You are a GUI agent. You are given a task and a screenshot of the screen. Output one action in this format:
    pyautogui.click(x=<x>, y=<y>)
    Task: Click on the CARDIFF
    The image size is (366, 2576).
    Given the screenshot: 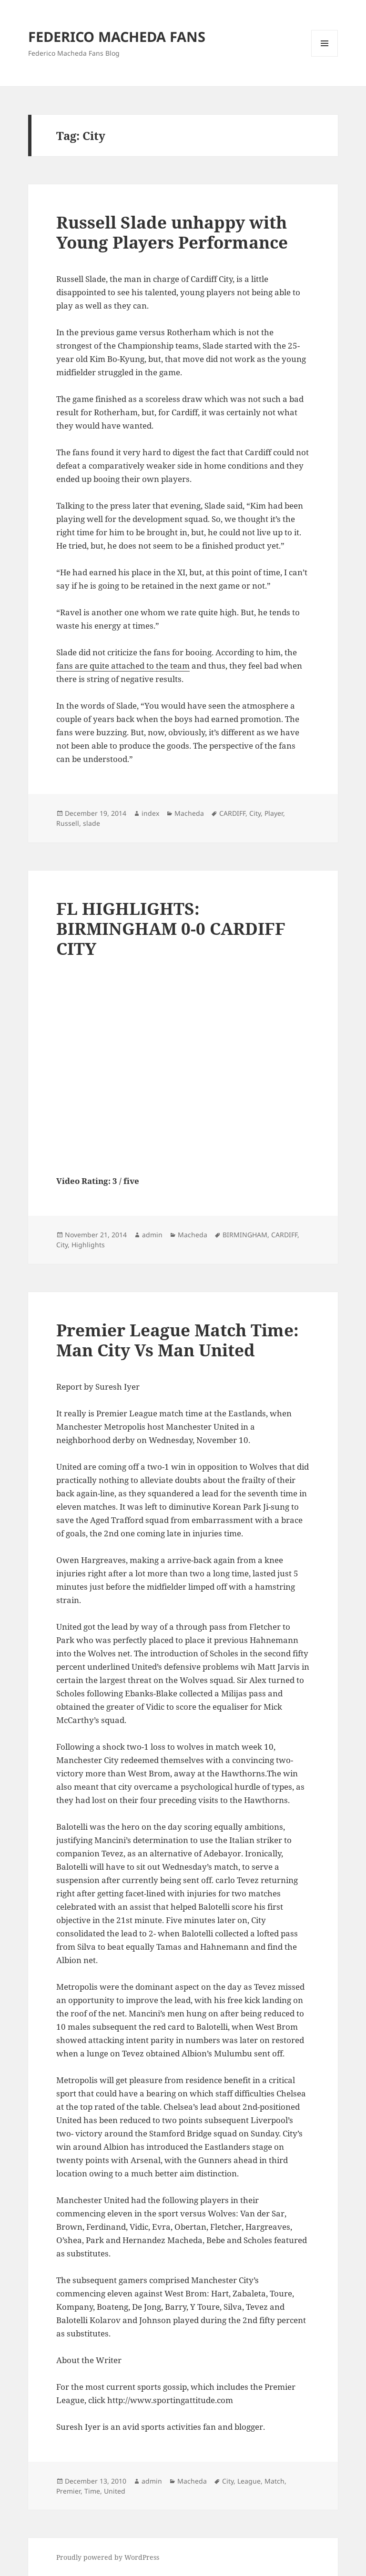 What is the action you would take?
    pyautogui.click(x=232, y=813)
    